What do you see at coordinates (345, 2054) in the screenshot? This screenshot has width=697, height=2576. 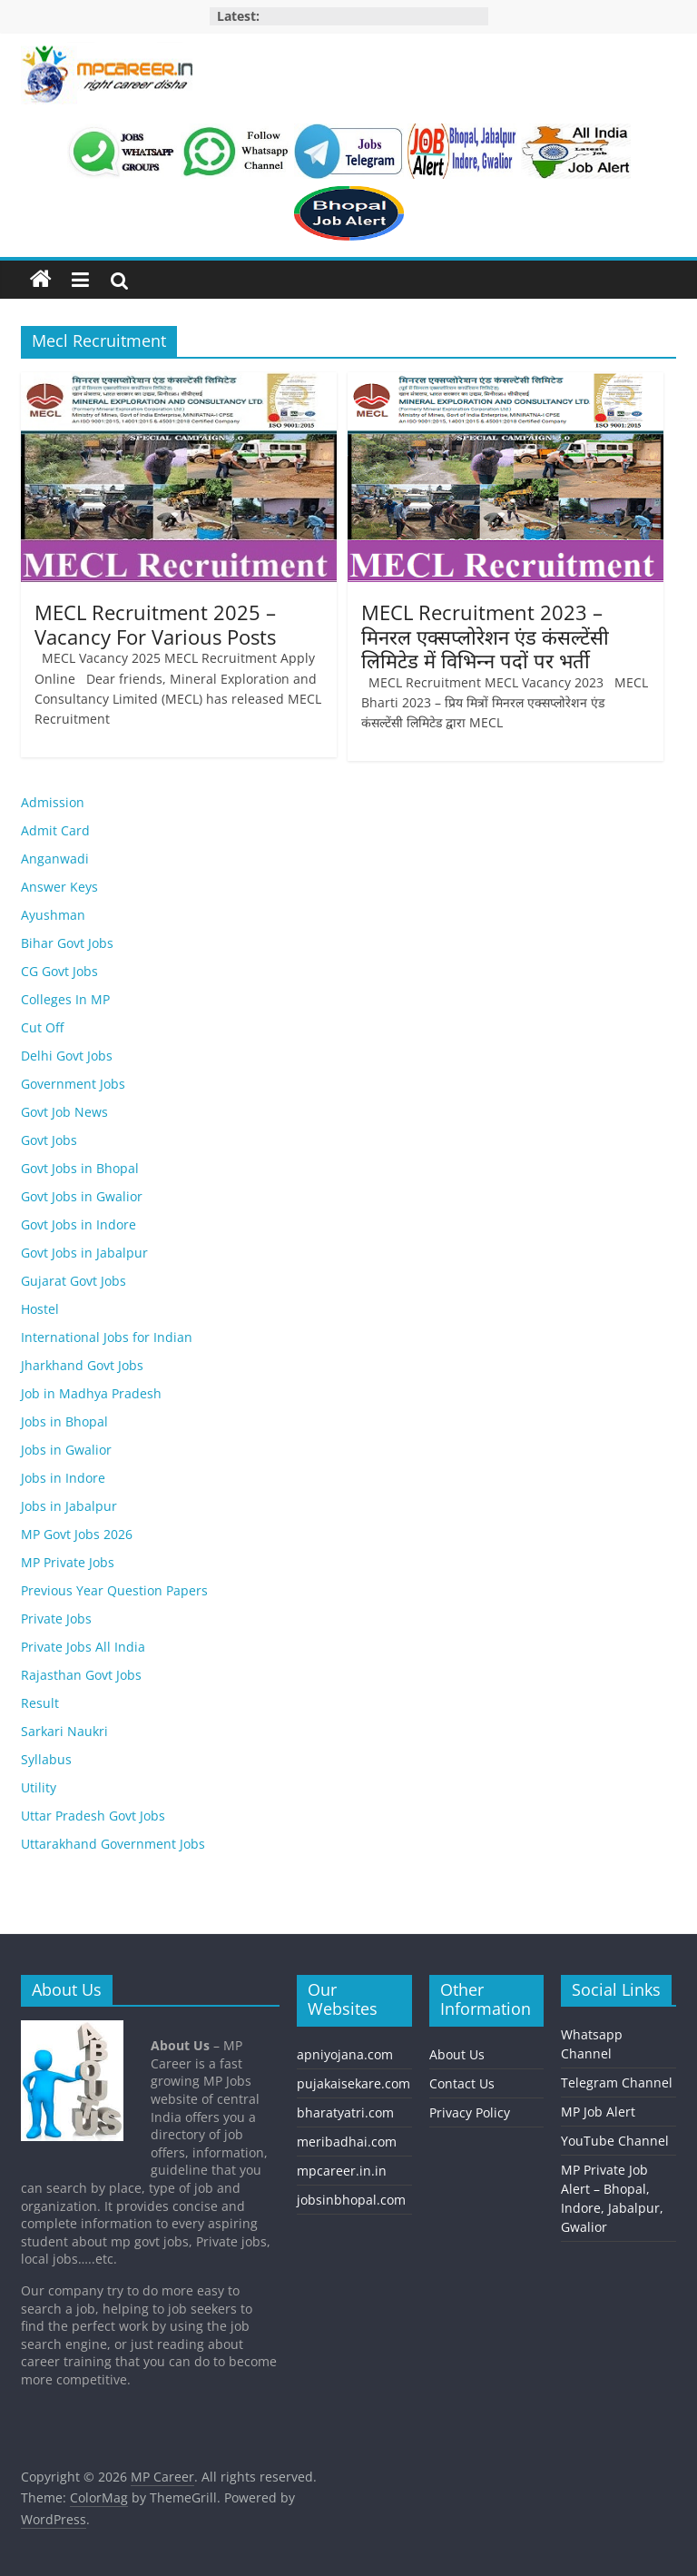 I see `apniyojana.com` at bounding box center [345, 2054].